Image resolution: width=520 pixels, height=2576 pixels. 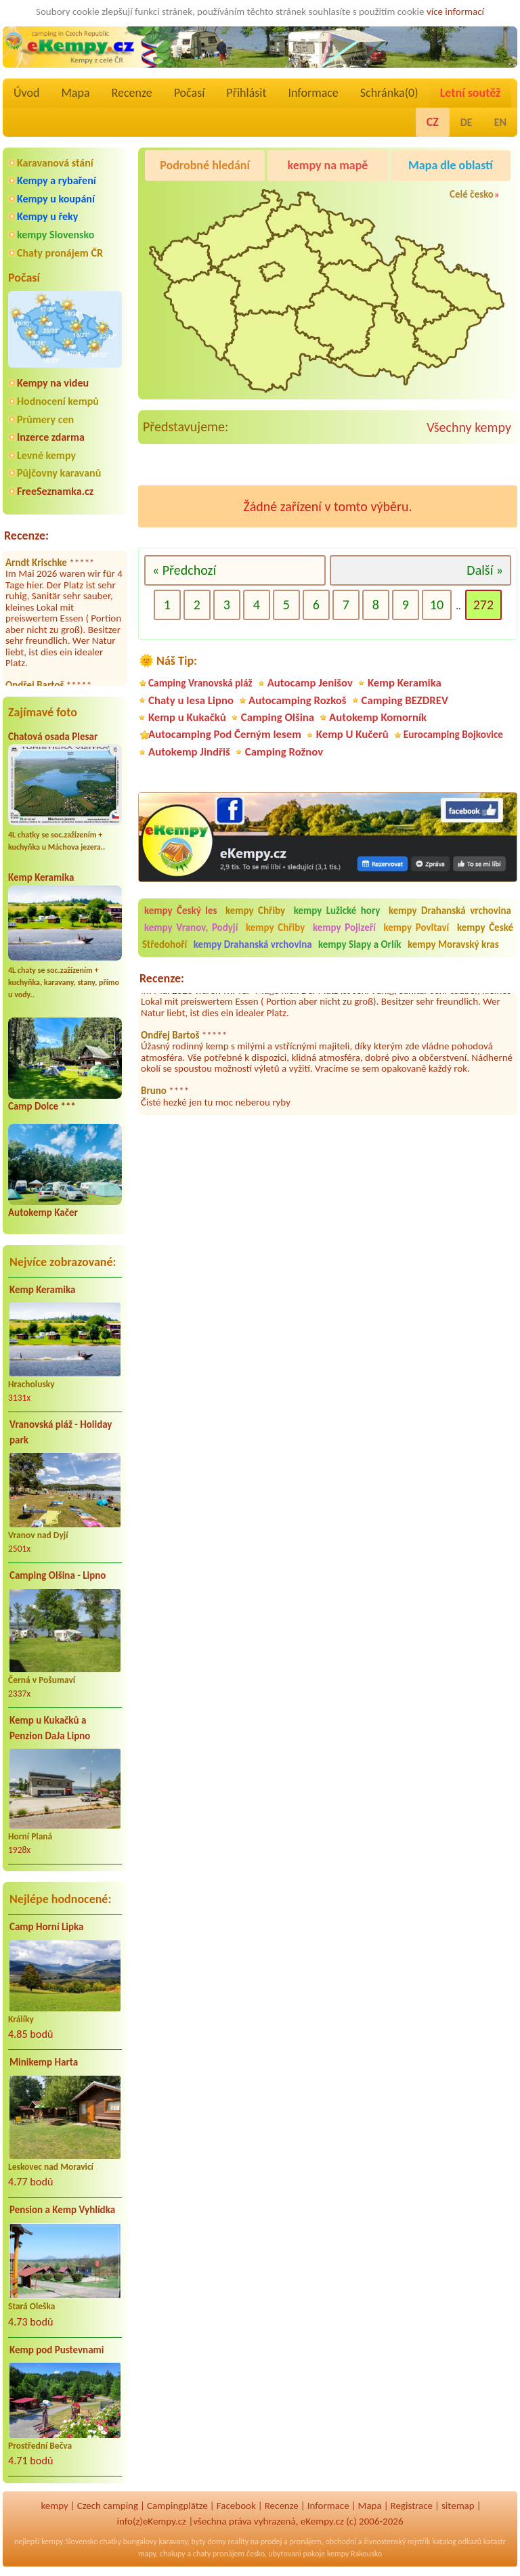 I want to click on kempy Pojizeří, so click(x=344, y=927).